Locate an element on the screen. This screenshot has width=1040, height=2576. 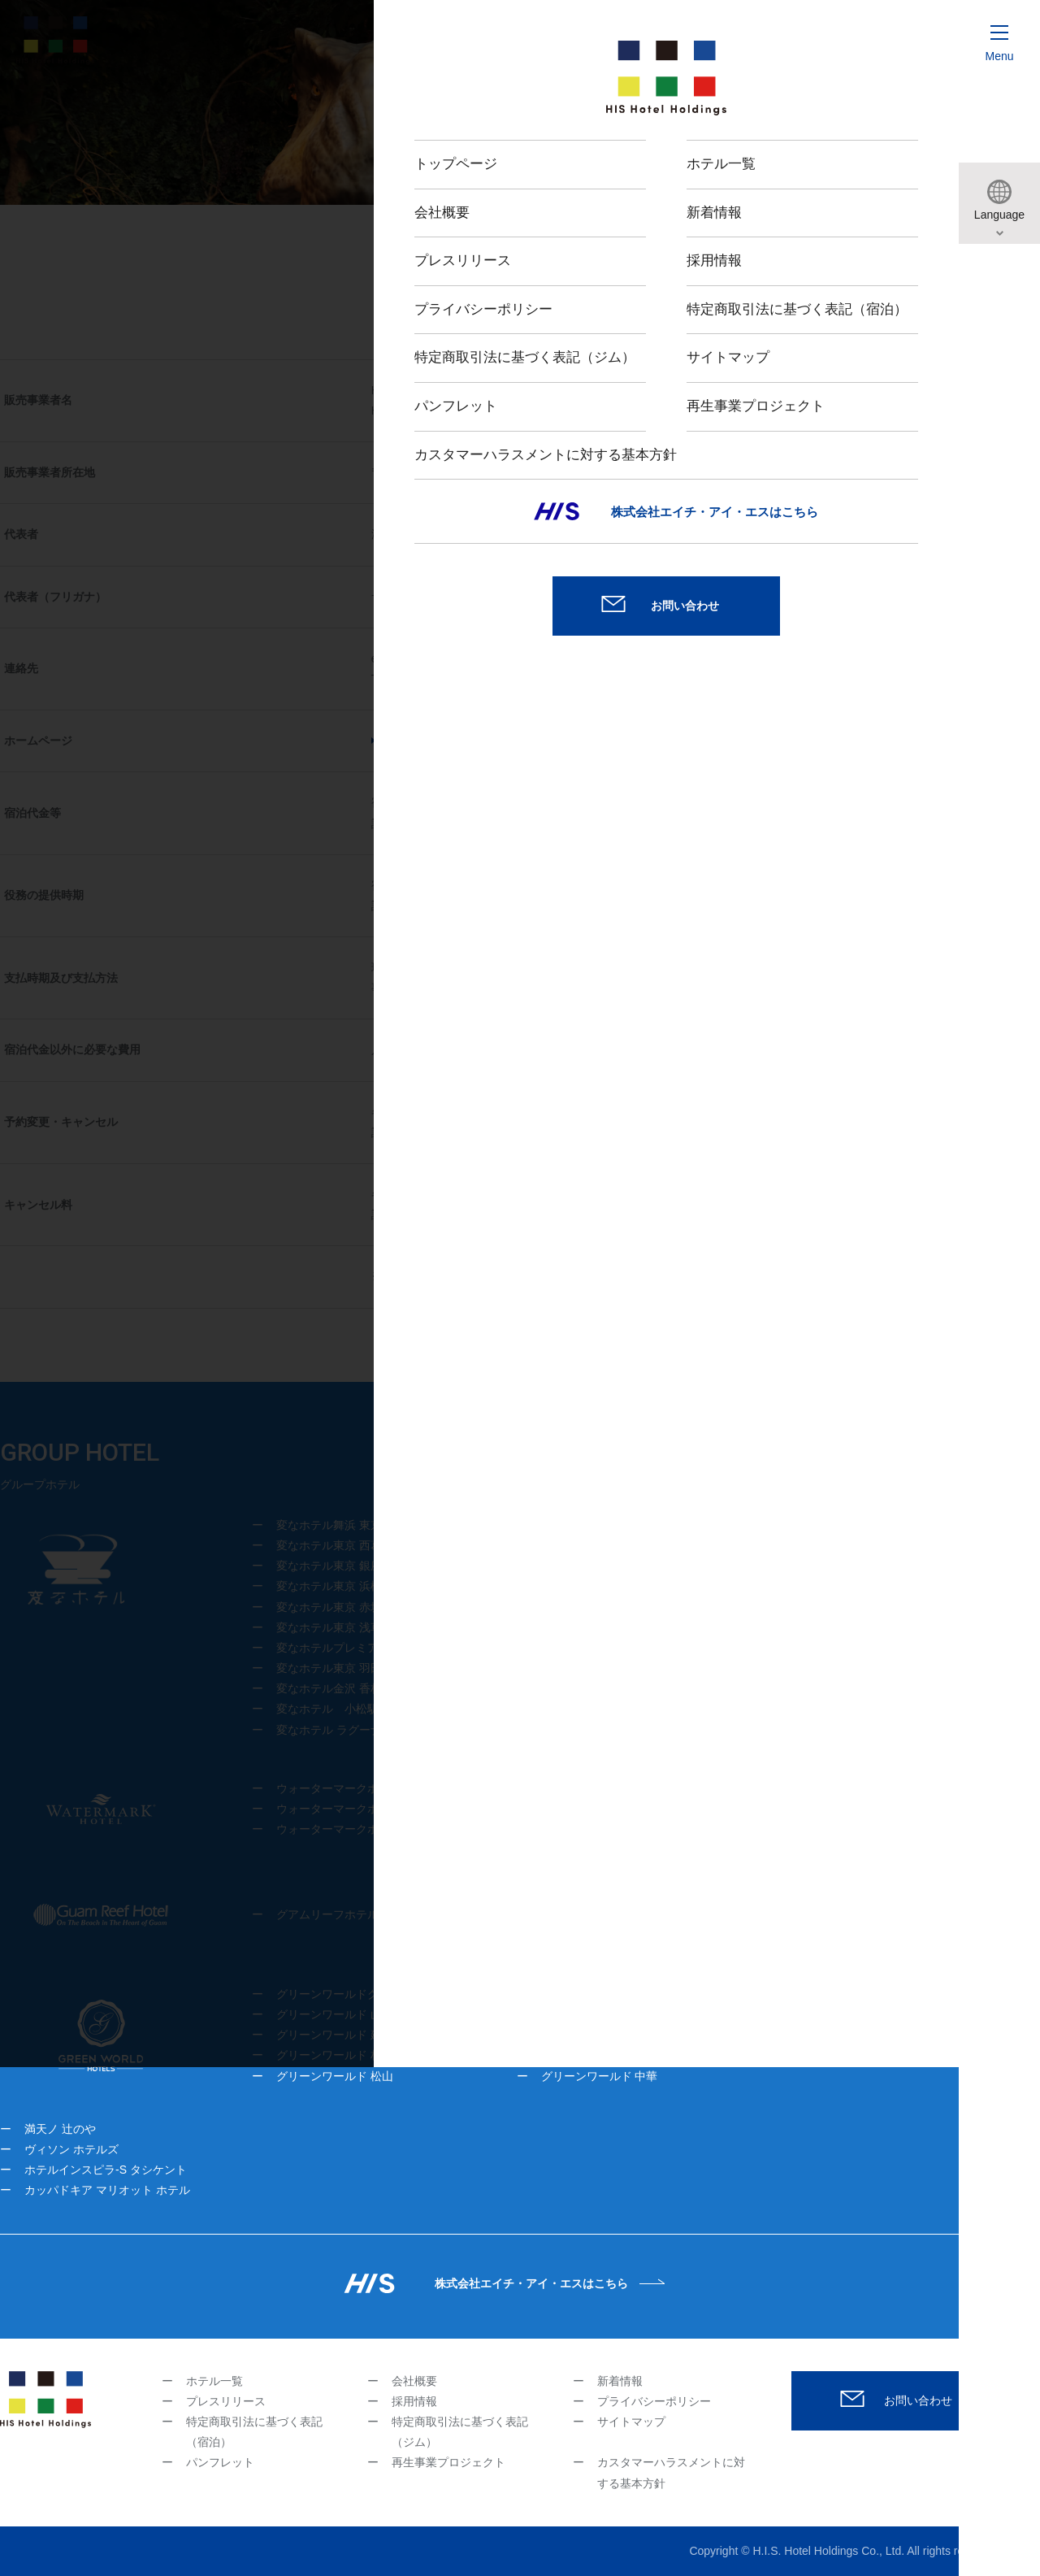
グリーンワールド 花華分館 is located at coordinates (875, 1993).